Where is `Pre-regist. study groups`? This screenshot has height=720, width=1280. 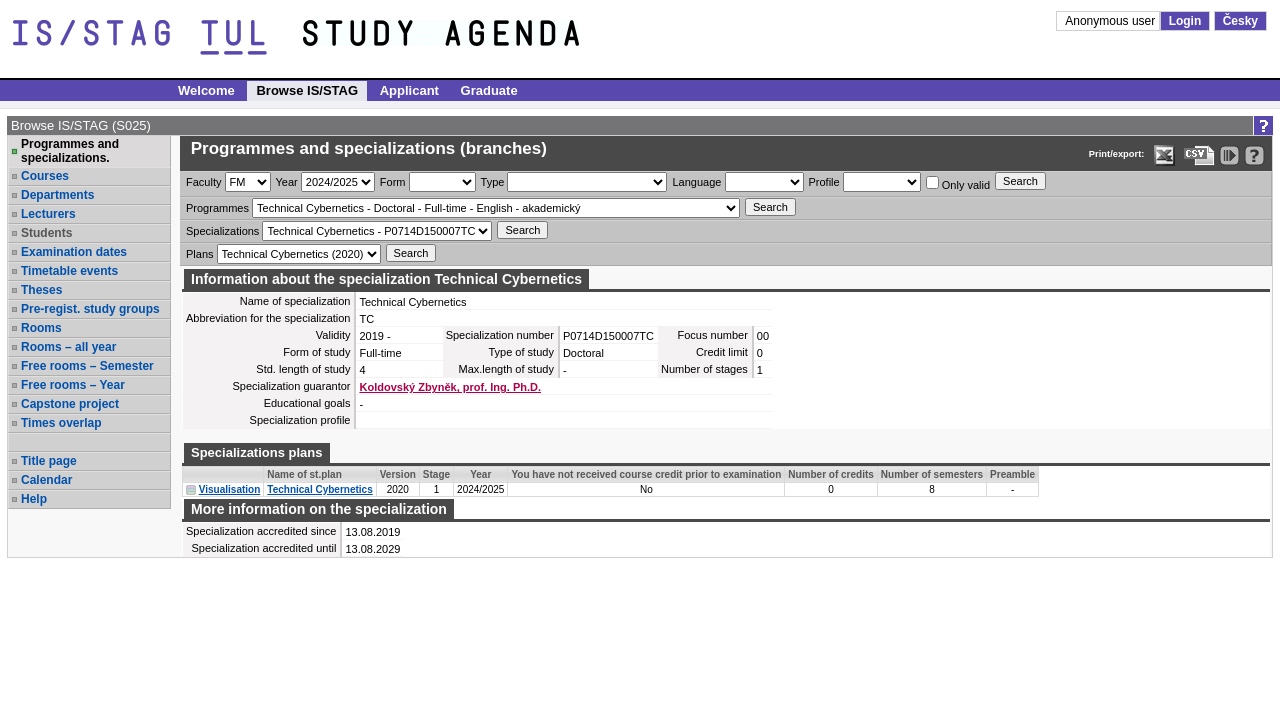 Pre-regist. study groups is located at coordinates (90, 309).